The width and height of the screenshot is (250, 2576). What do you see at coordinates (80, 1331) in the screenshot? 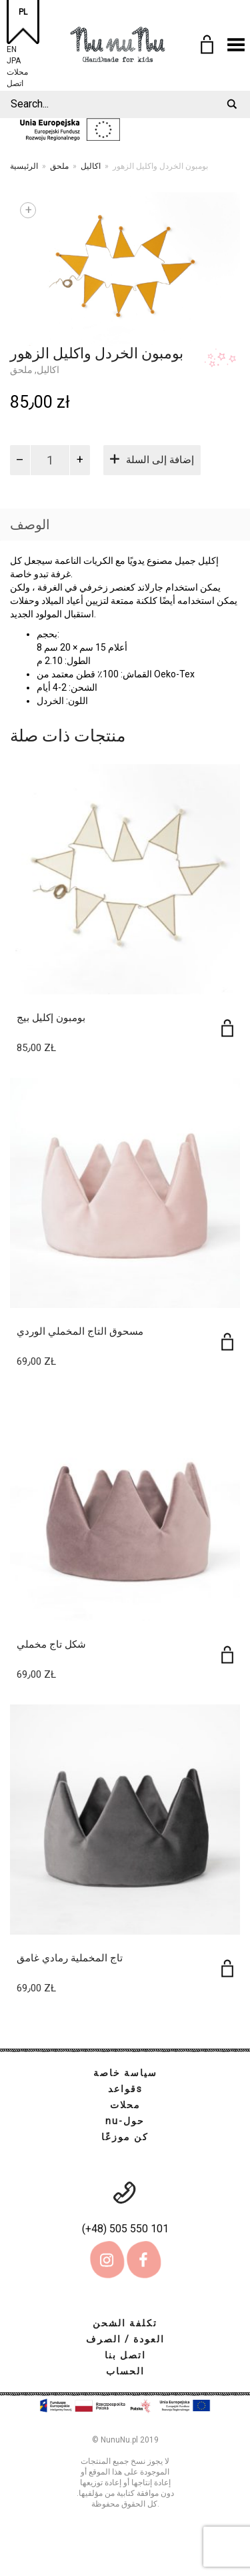
I see `مسحوق التاج المخملي الوردي` at bounding box center [80, 1331].